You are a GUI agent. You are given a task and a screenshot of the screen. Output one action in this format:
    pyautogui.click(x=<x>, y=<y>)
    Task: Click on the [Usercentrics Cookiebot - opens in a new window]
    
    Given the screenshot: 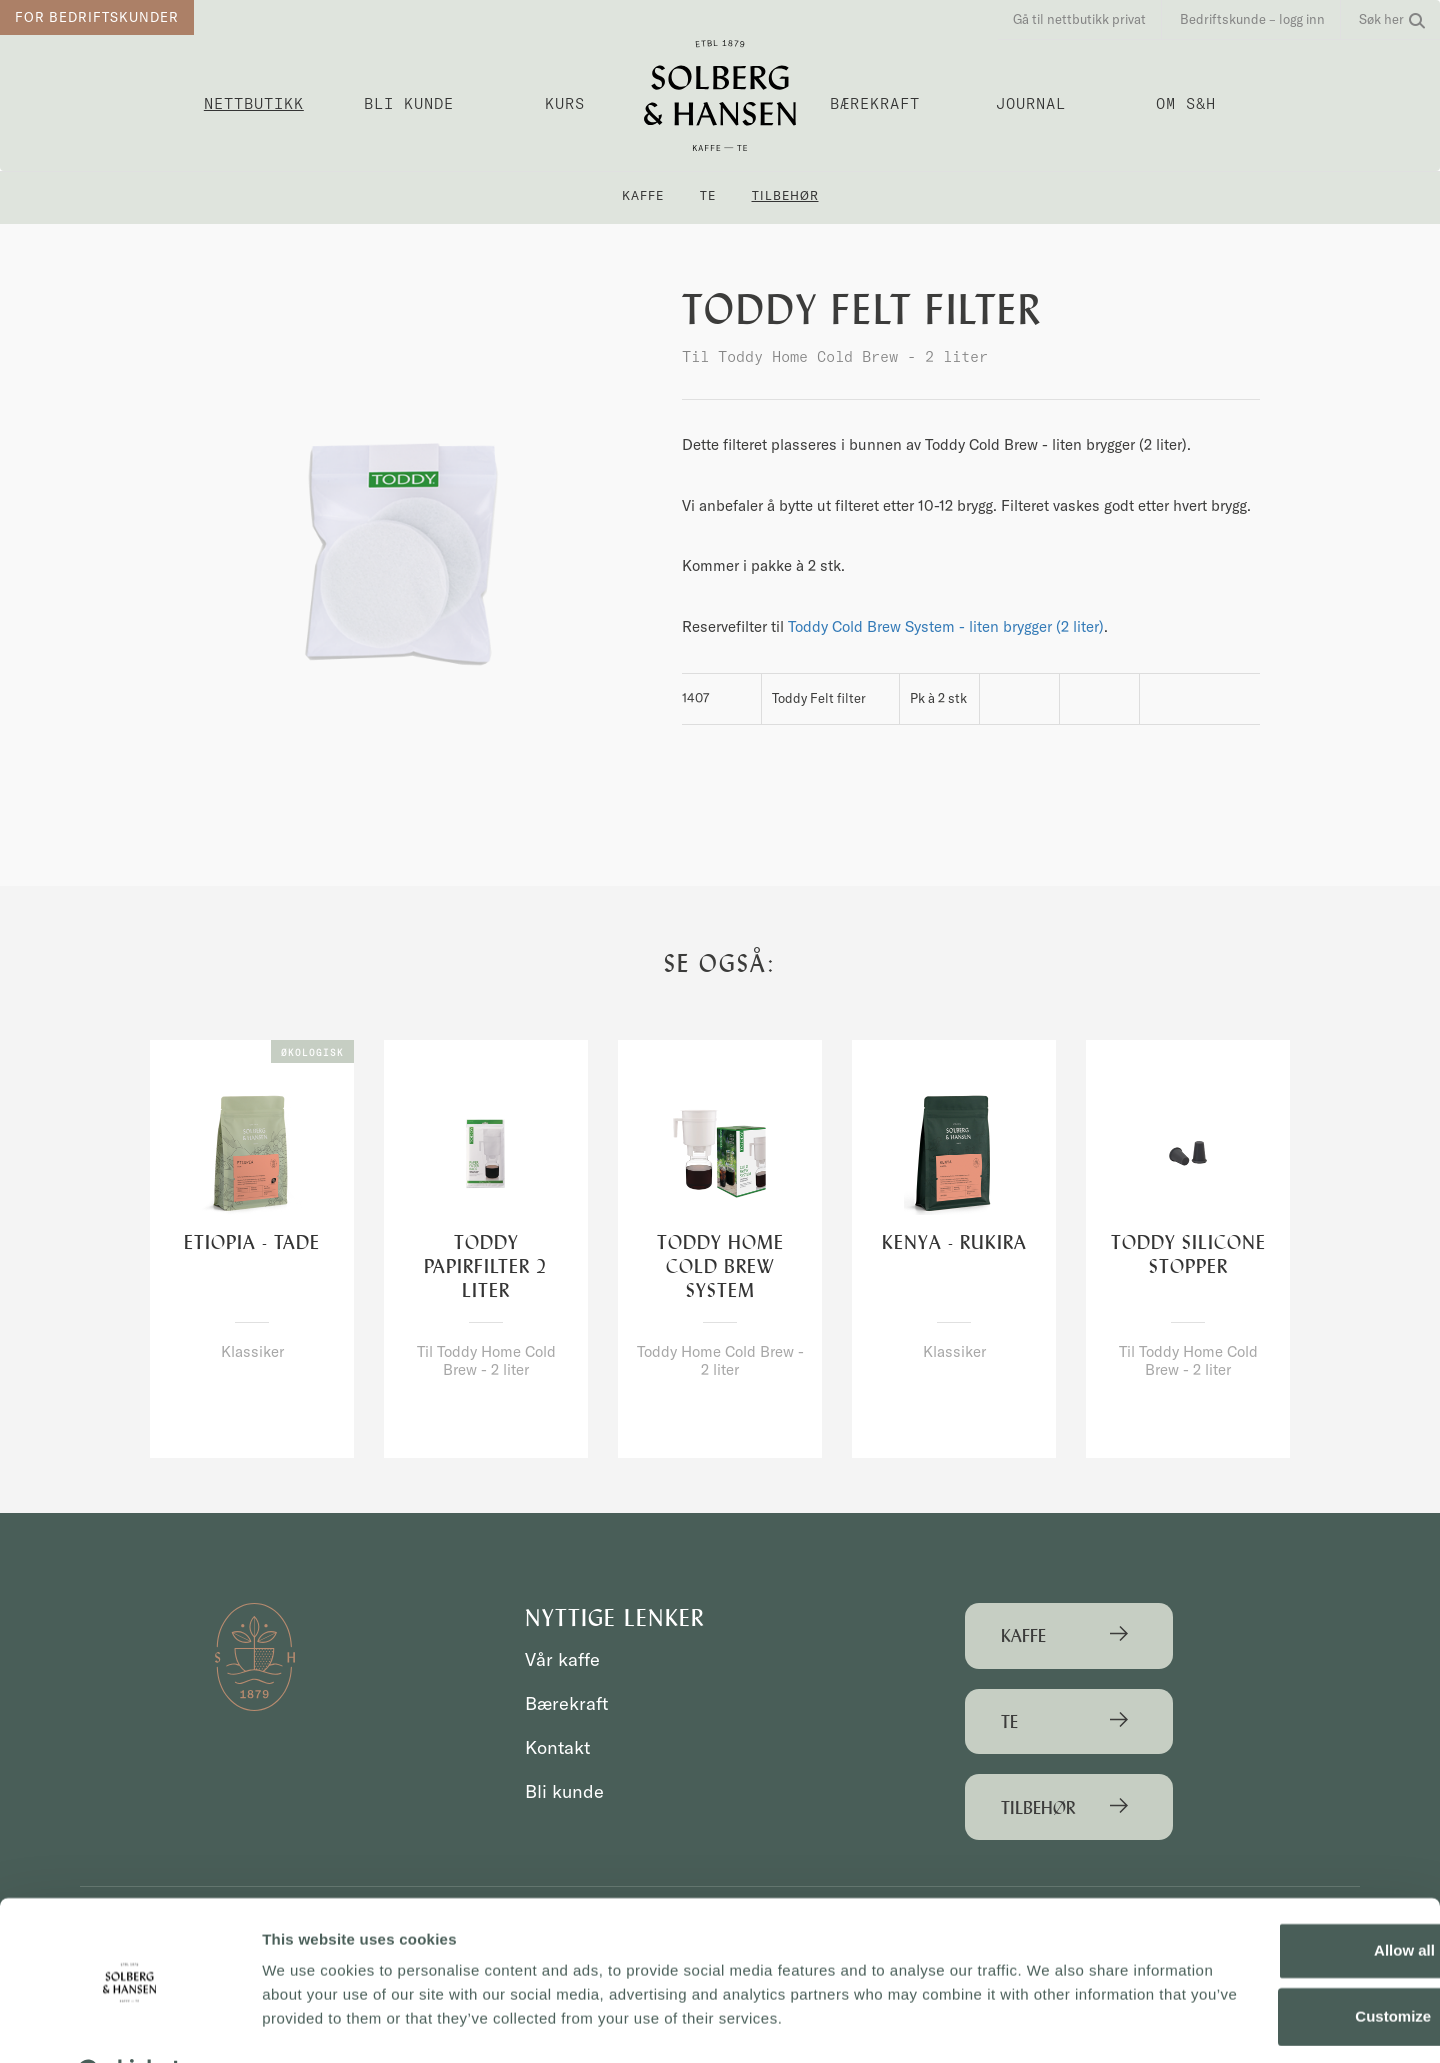 What is the action you would take?
    pyautogui.click(x=129, y=2024)
    